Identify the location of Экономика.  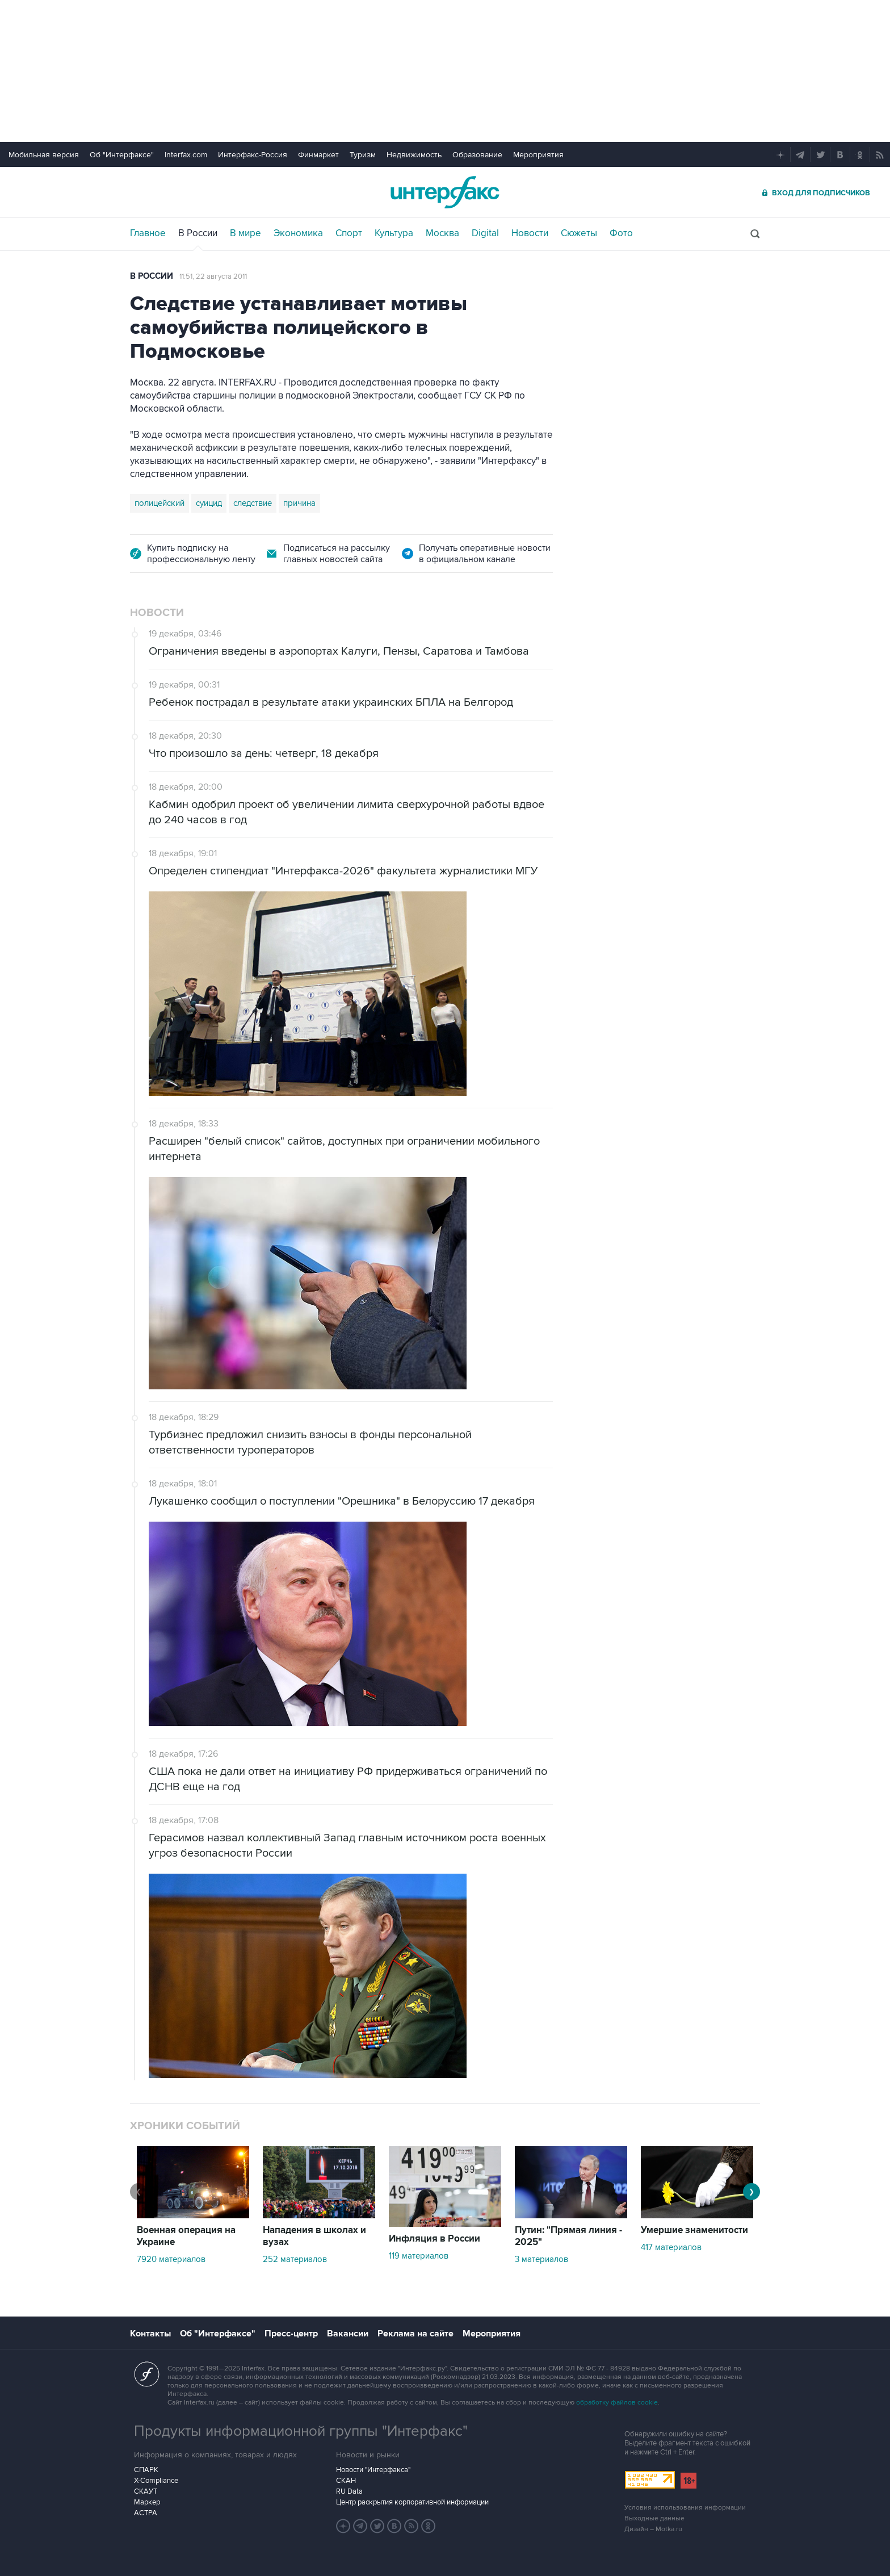
(298, 233).